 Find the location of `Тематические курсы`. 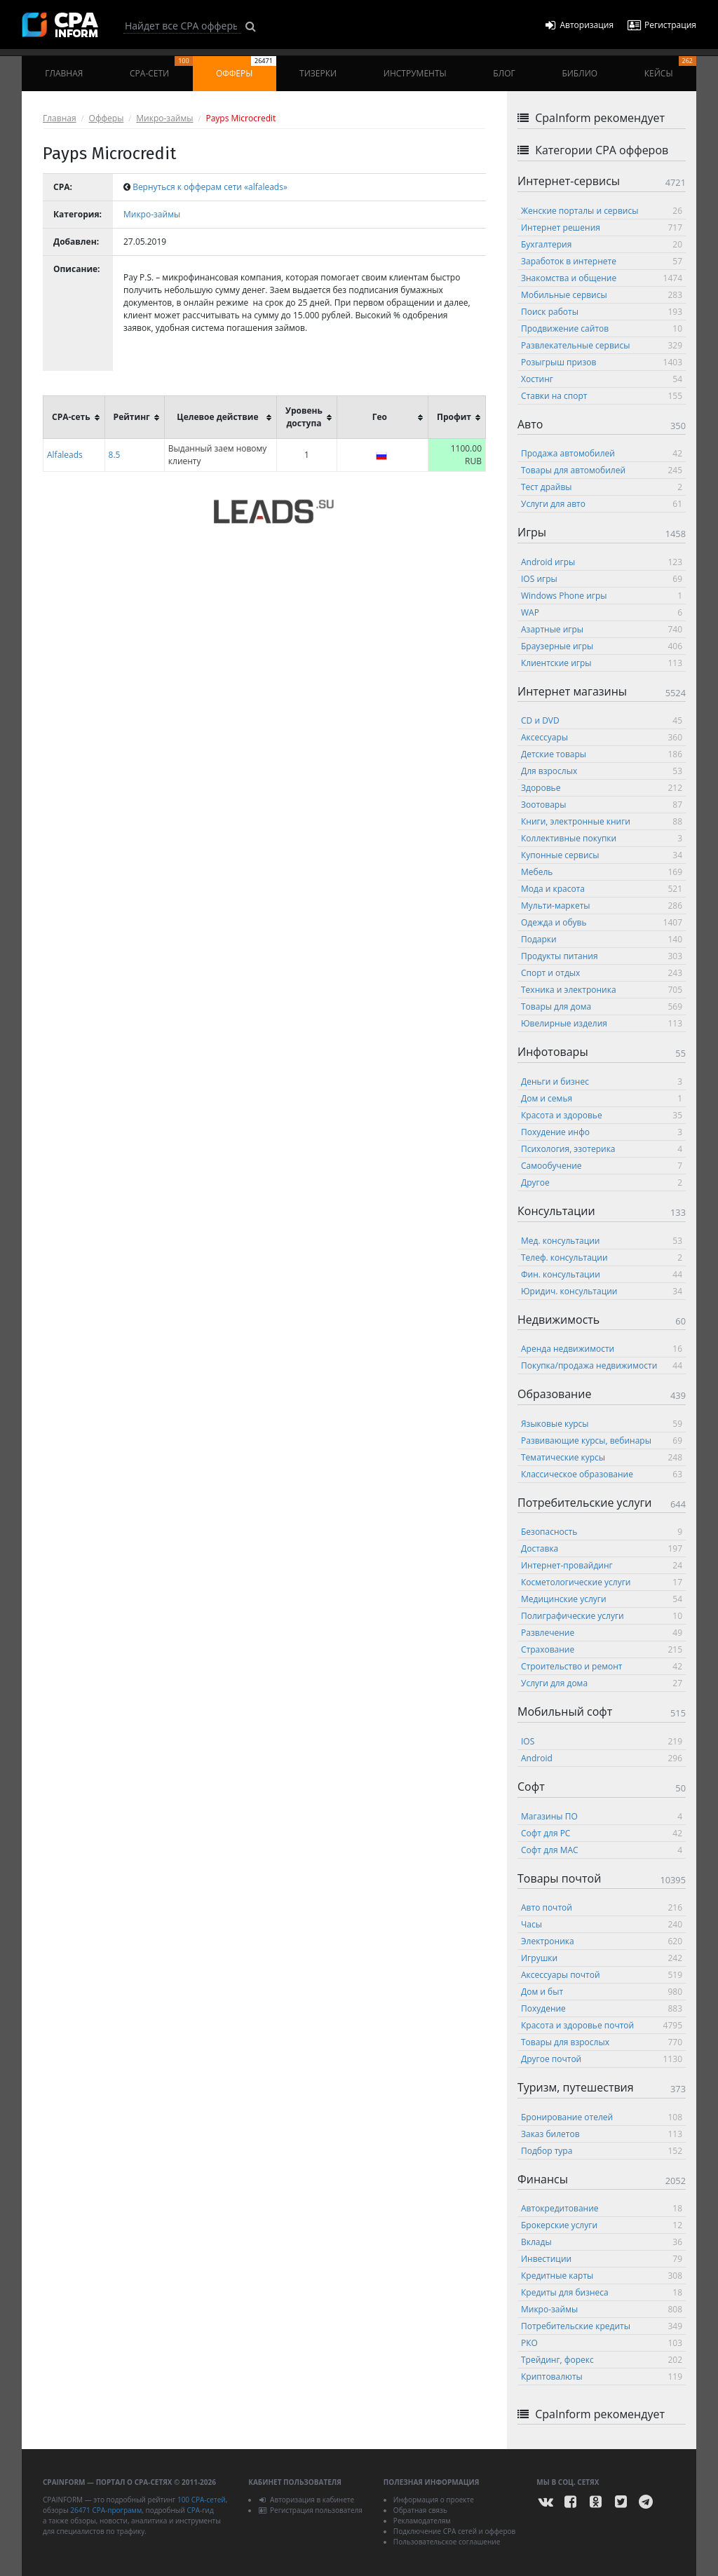

Тематические курсы is located at coordinates (601, 1457).